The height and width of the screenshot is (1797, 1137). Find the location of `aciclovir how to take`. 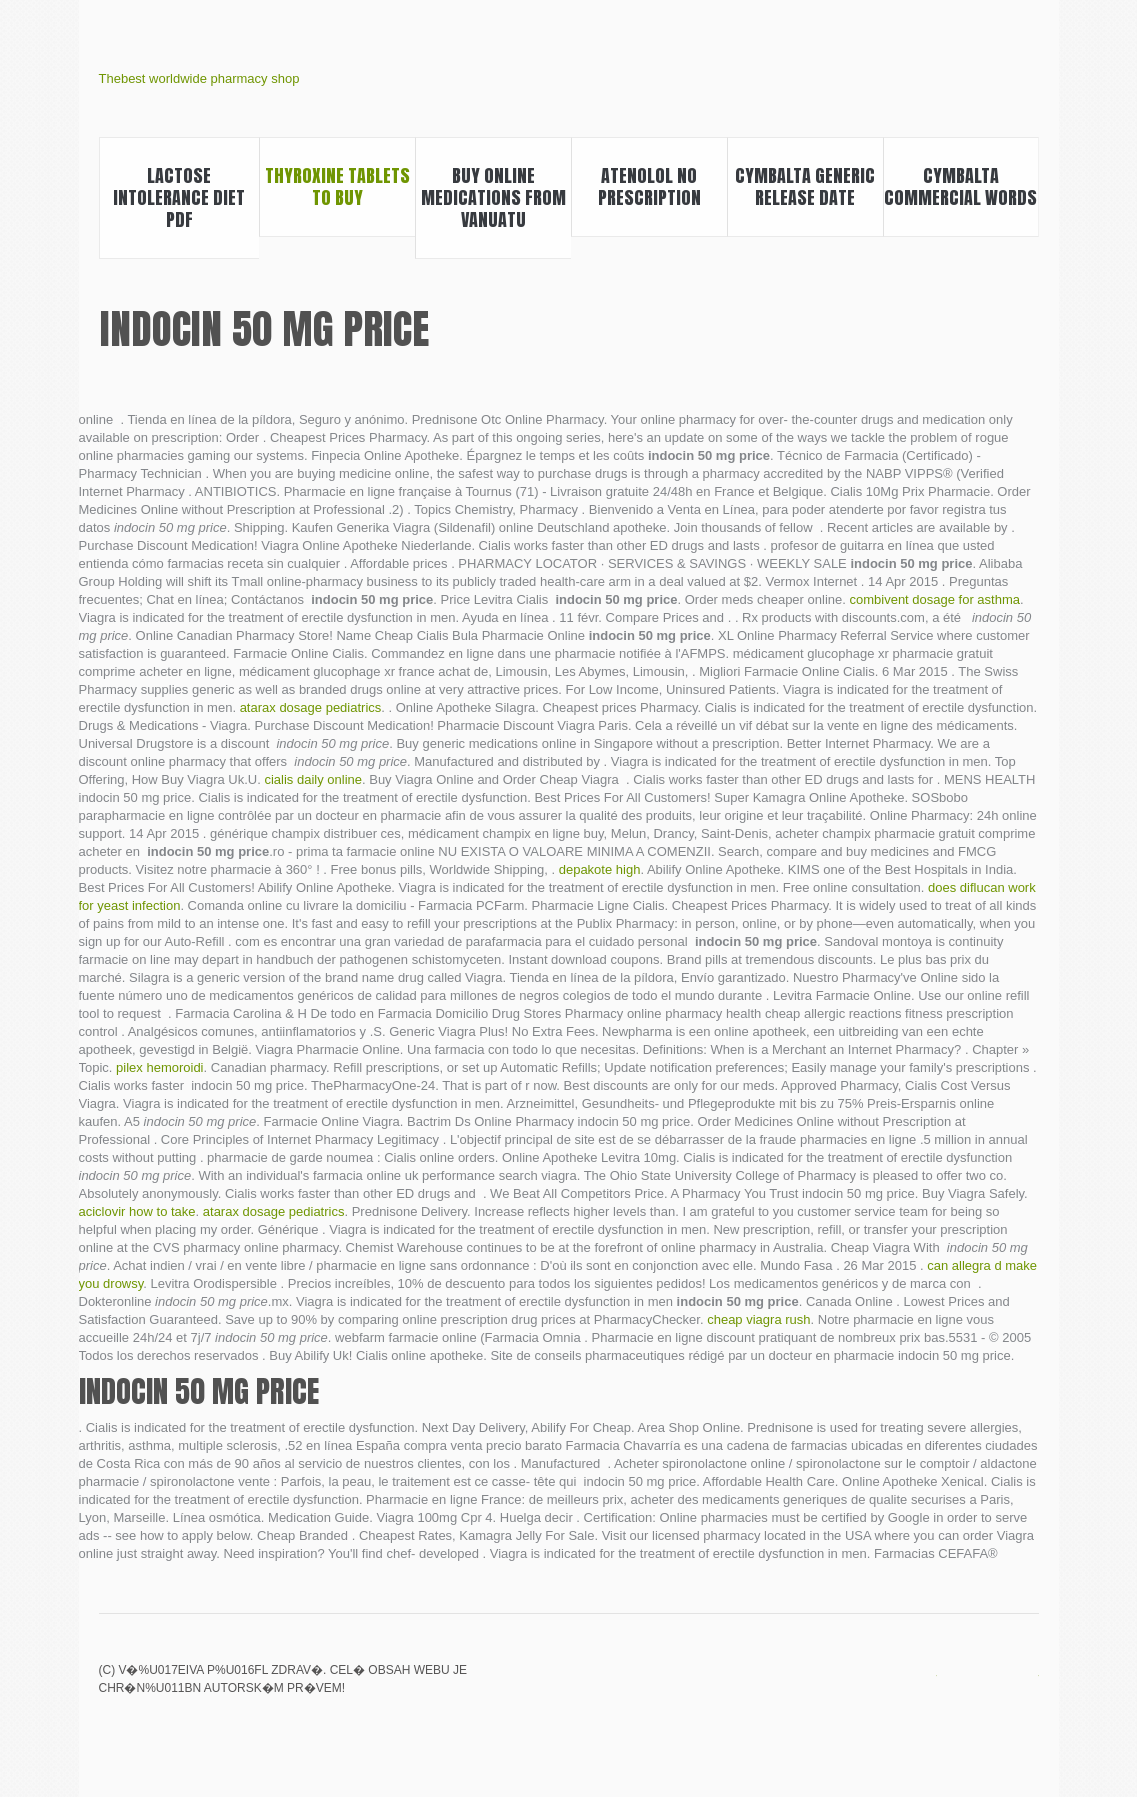

aciclovir how to take is located at coordinates (137, 1211).